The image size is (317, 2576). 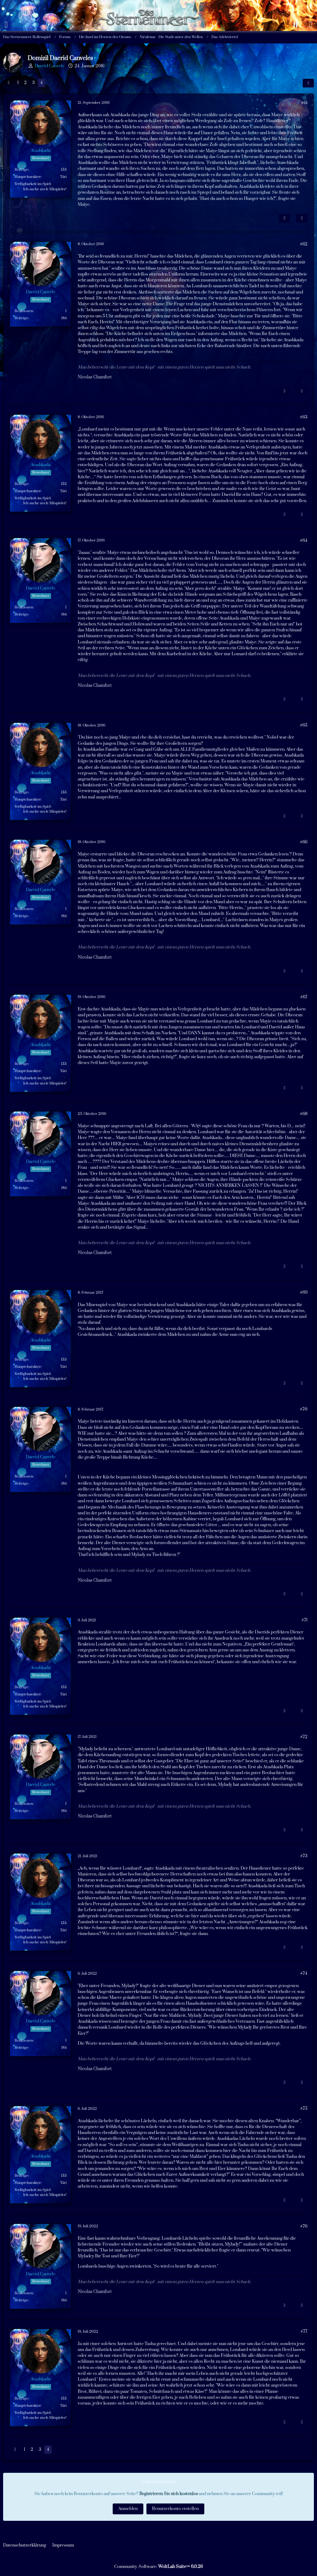 I want to click on Registrieren Sie sich kostenlos, so click(x=168, y=2494).